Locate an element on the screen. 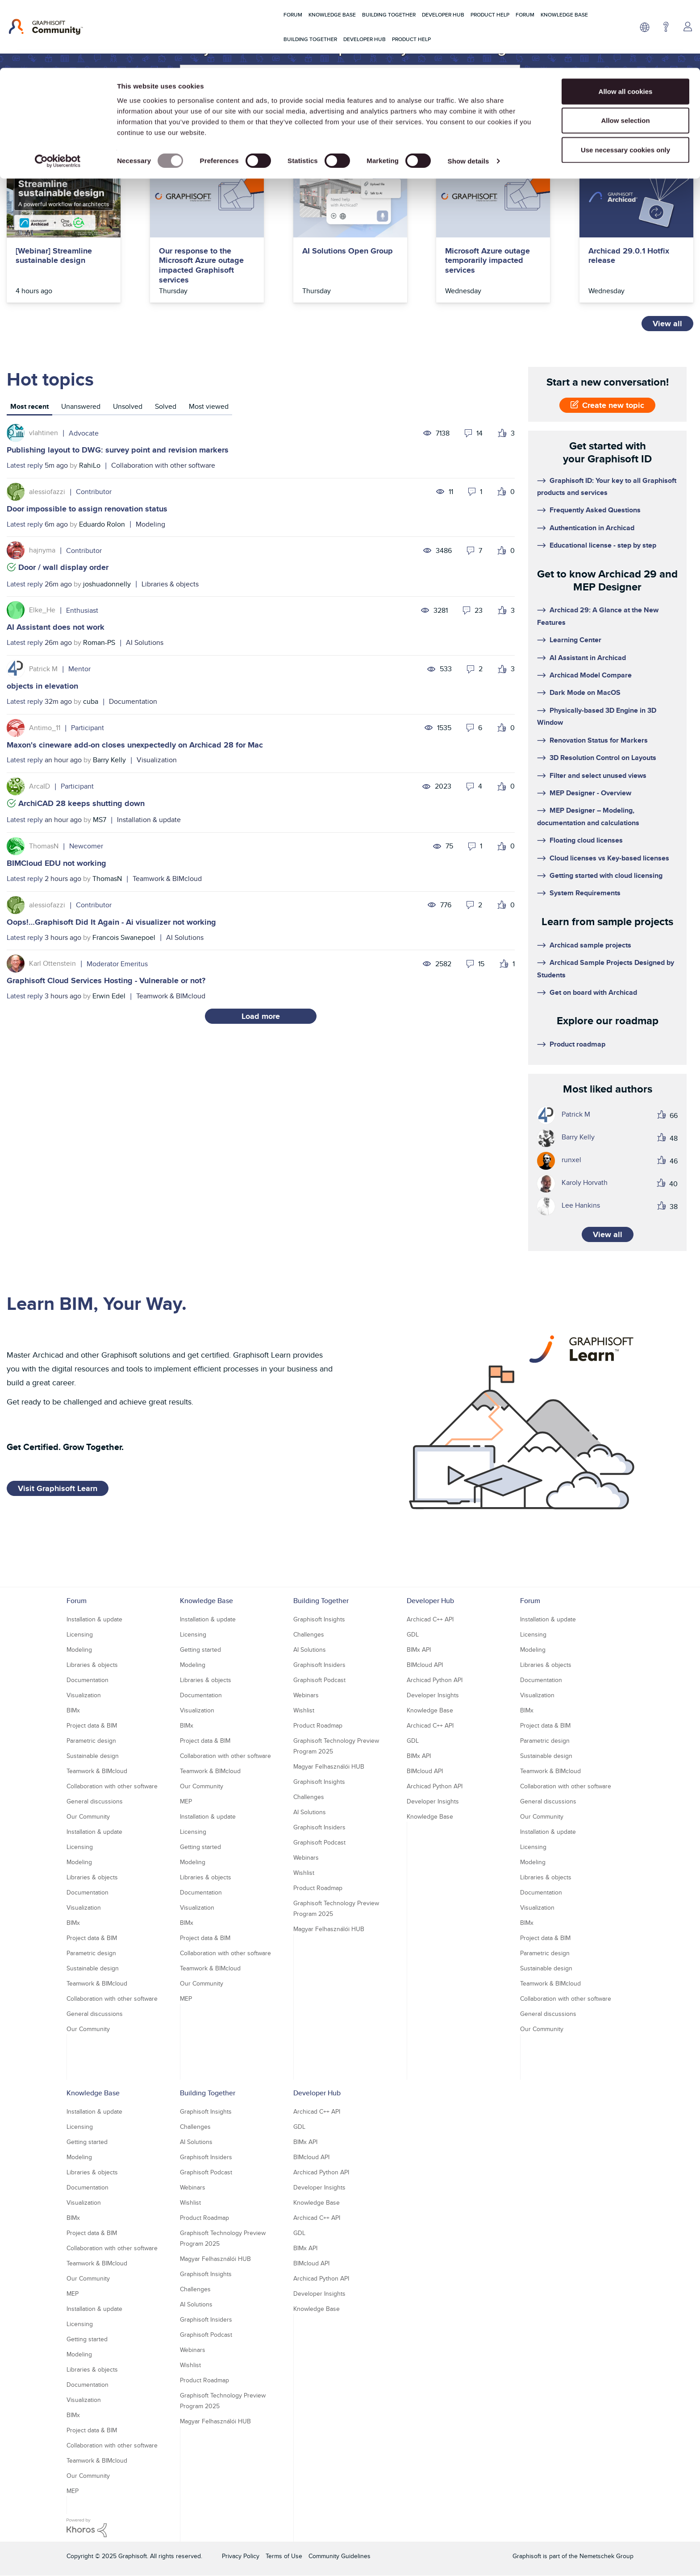 Image resolution: width=700 pixels, height=2576 pixels. [Webinar] Streamline sustainable design is located at coordinates (54, 256).